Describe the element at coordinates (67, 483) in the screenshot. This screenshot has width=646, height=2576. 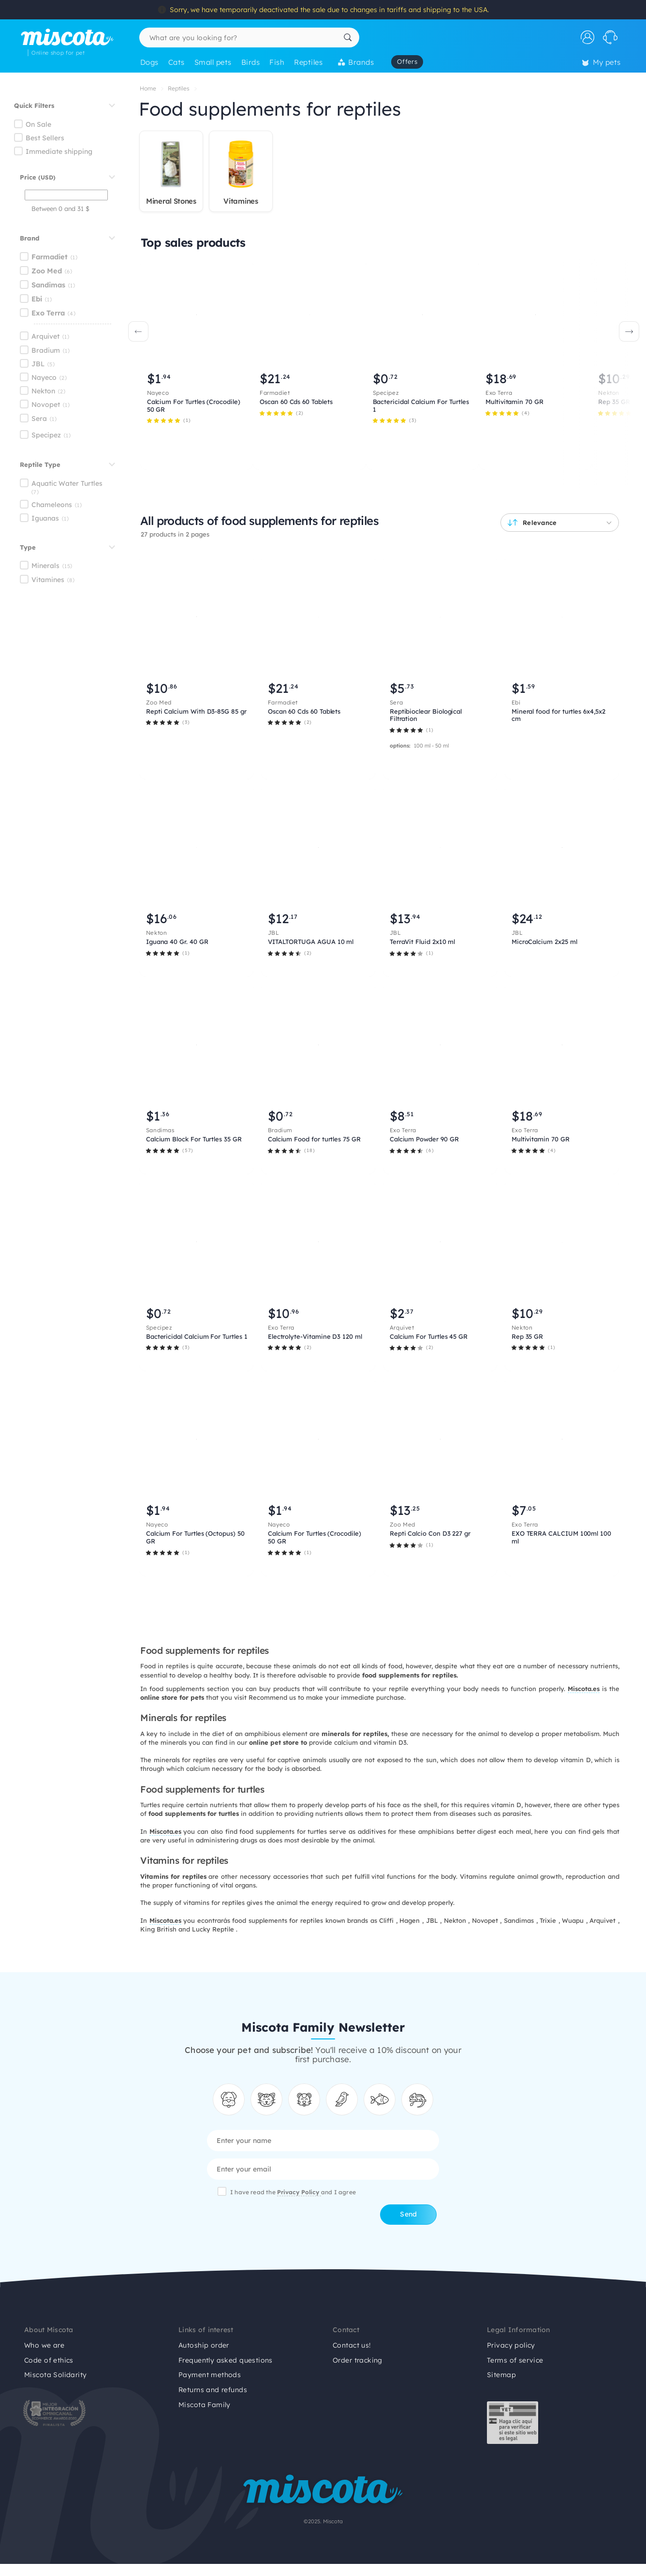
I see `Aquatic Water Turtles` at that location.